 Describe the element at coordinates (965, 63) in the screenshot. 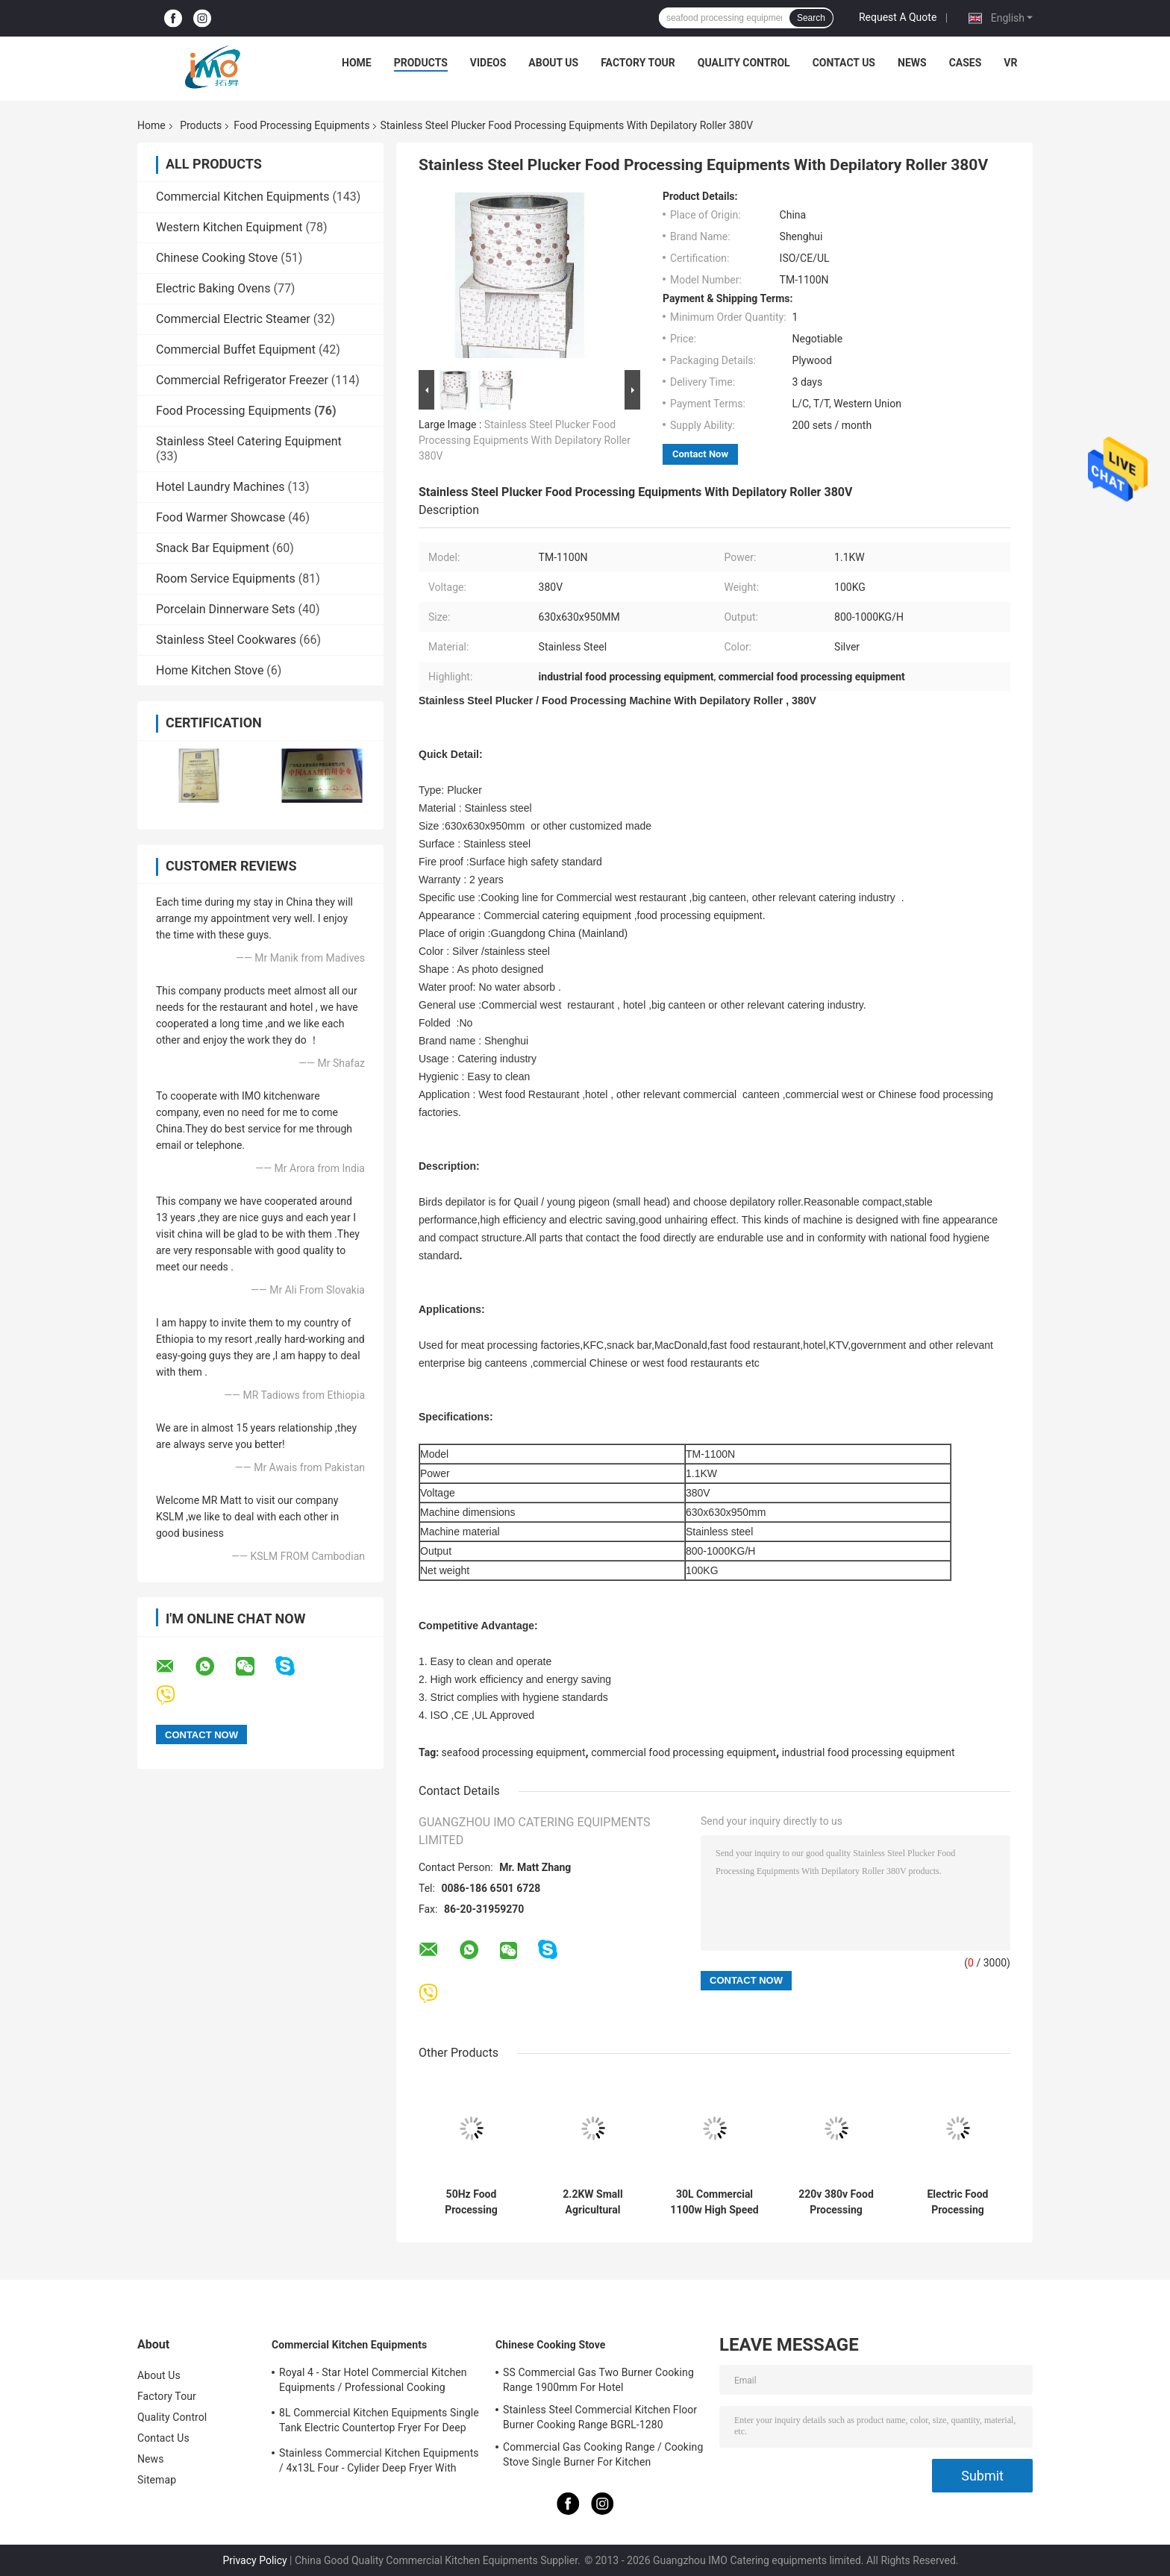

I see `Cases` at that location.